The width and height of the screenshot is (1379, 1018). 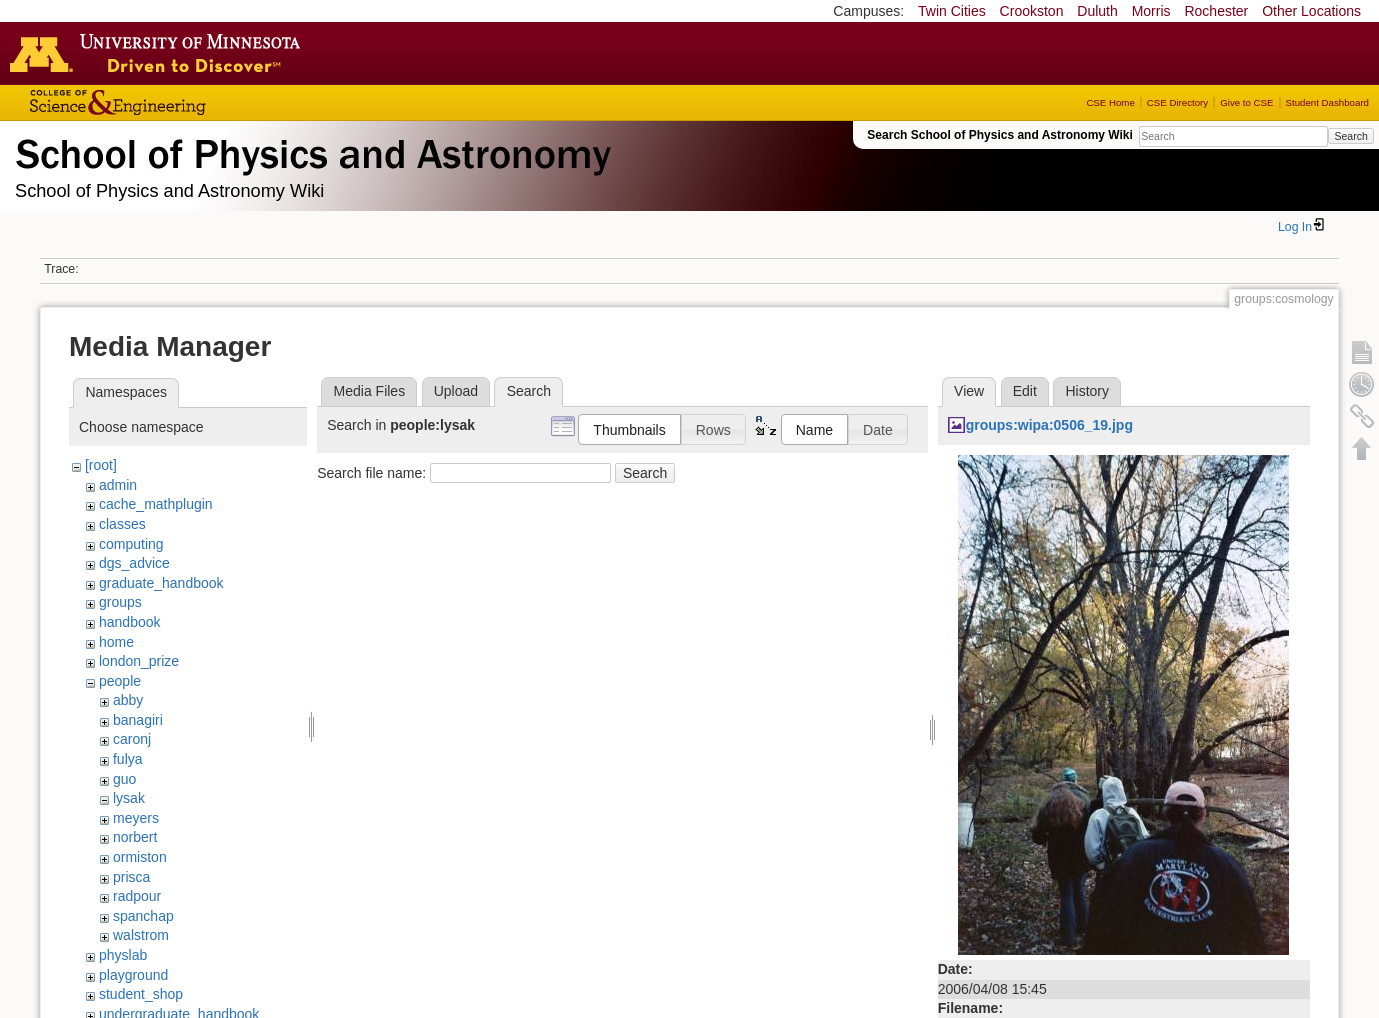 What do you see at coordinates (180, 102) in the screenshot?
I see `College of Science and Engineering` at bounding box center [180, 102].